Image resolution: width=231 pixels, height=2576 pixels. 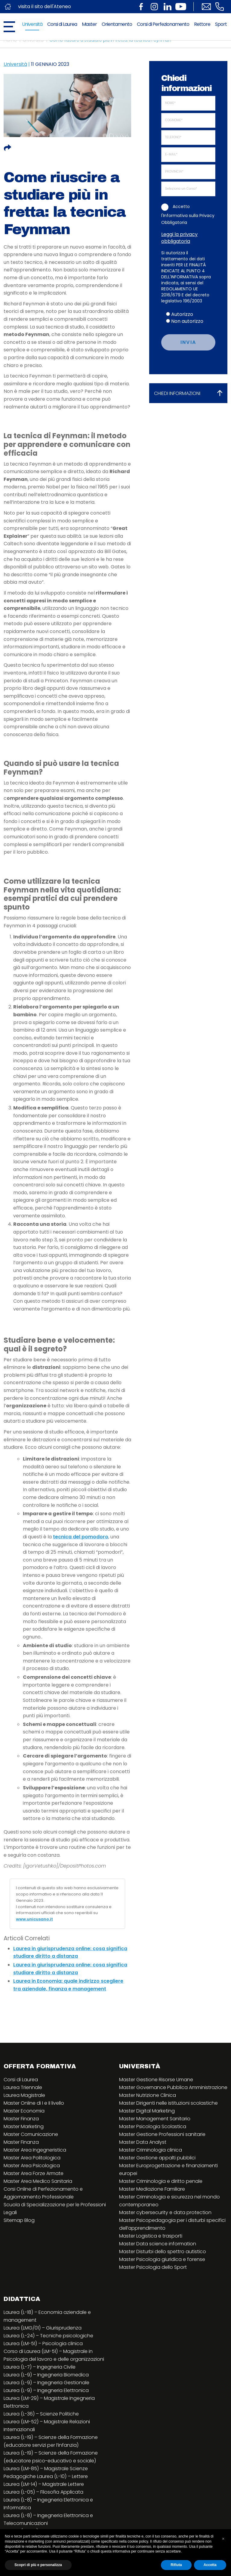 I want to click on Master Marketing, so click(x=24, y=2126).